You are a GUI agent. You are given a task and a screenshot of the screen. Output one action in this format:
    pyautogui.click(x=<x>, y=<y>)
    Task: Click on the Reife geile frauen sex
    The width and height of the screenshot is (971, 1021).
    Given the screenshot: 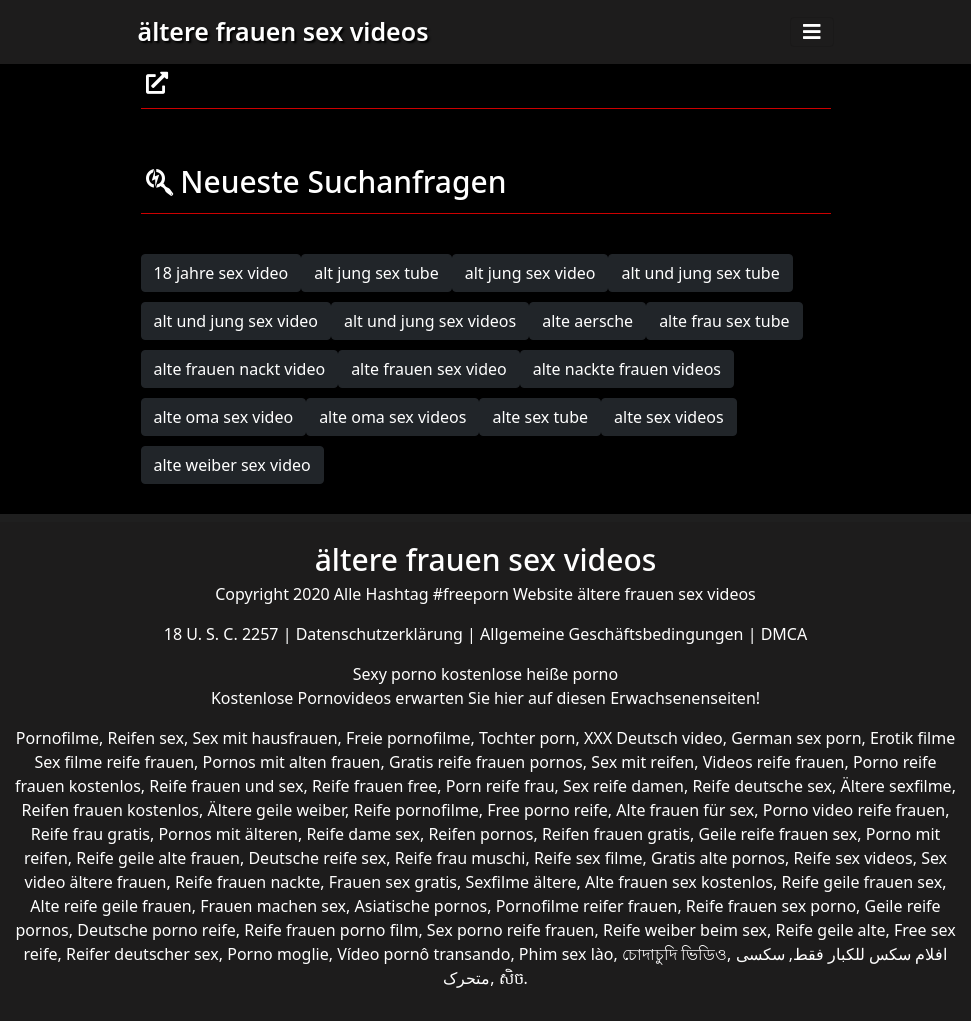 What is the action you would take?
    pyautogui.click(x=862, y=882)
    